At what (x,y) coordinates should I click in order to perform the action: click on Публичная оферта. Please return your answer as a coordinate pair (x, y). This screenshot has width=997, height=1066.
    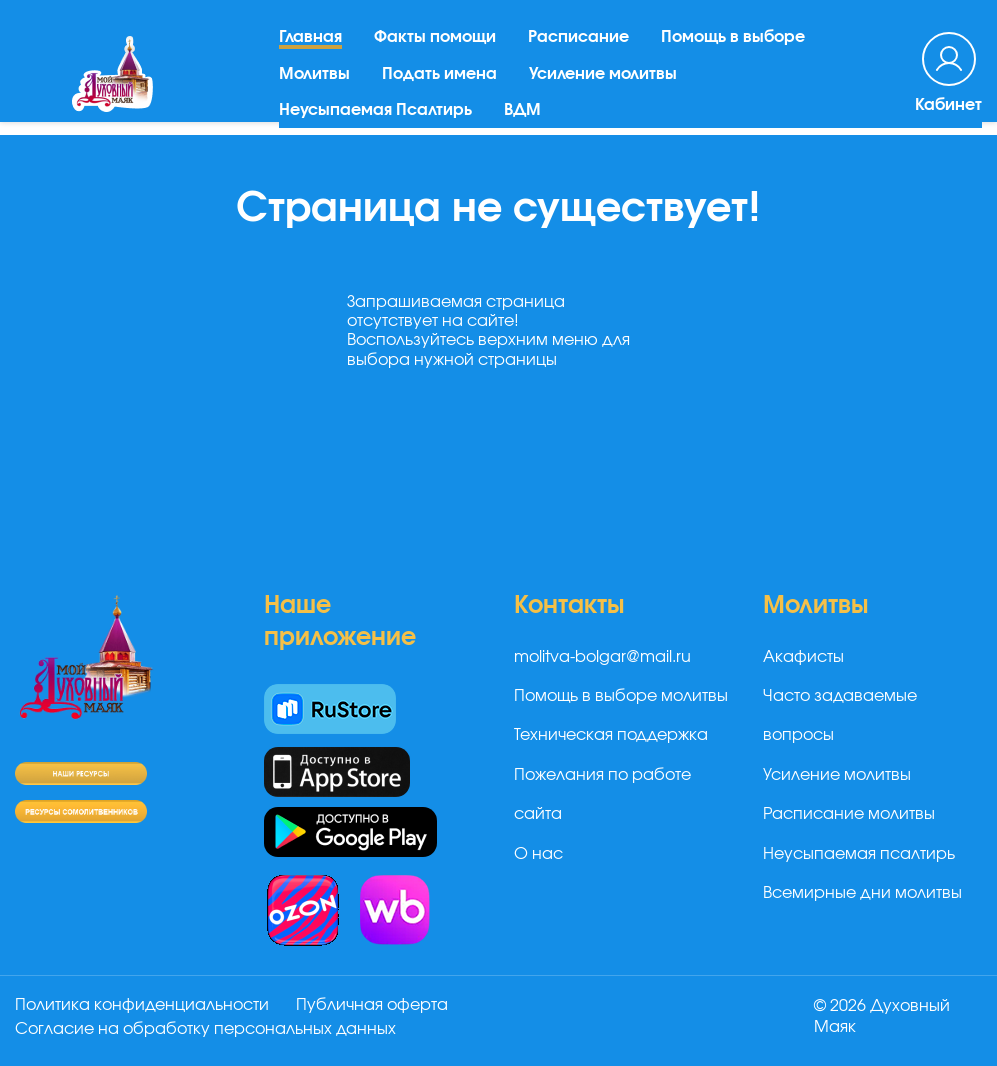
    Looking at the image, I should click on (373, 1005).